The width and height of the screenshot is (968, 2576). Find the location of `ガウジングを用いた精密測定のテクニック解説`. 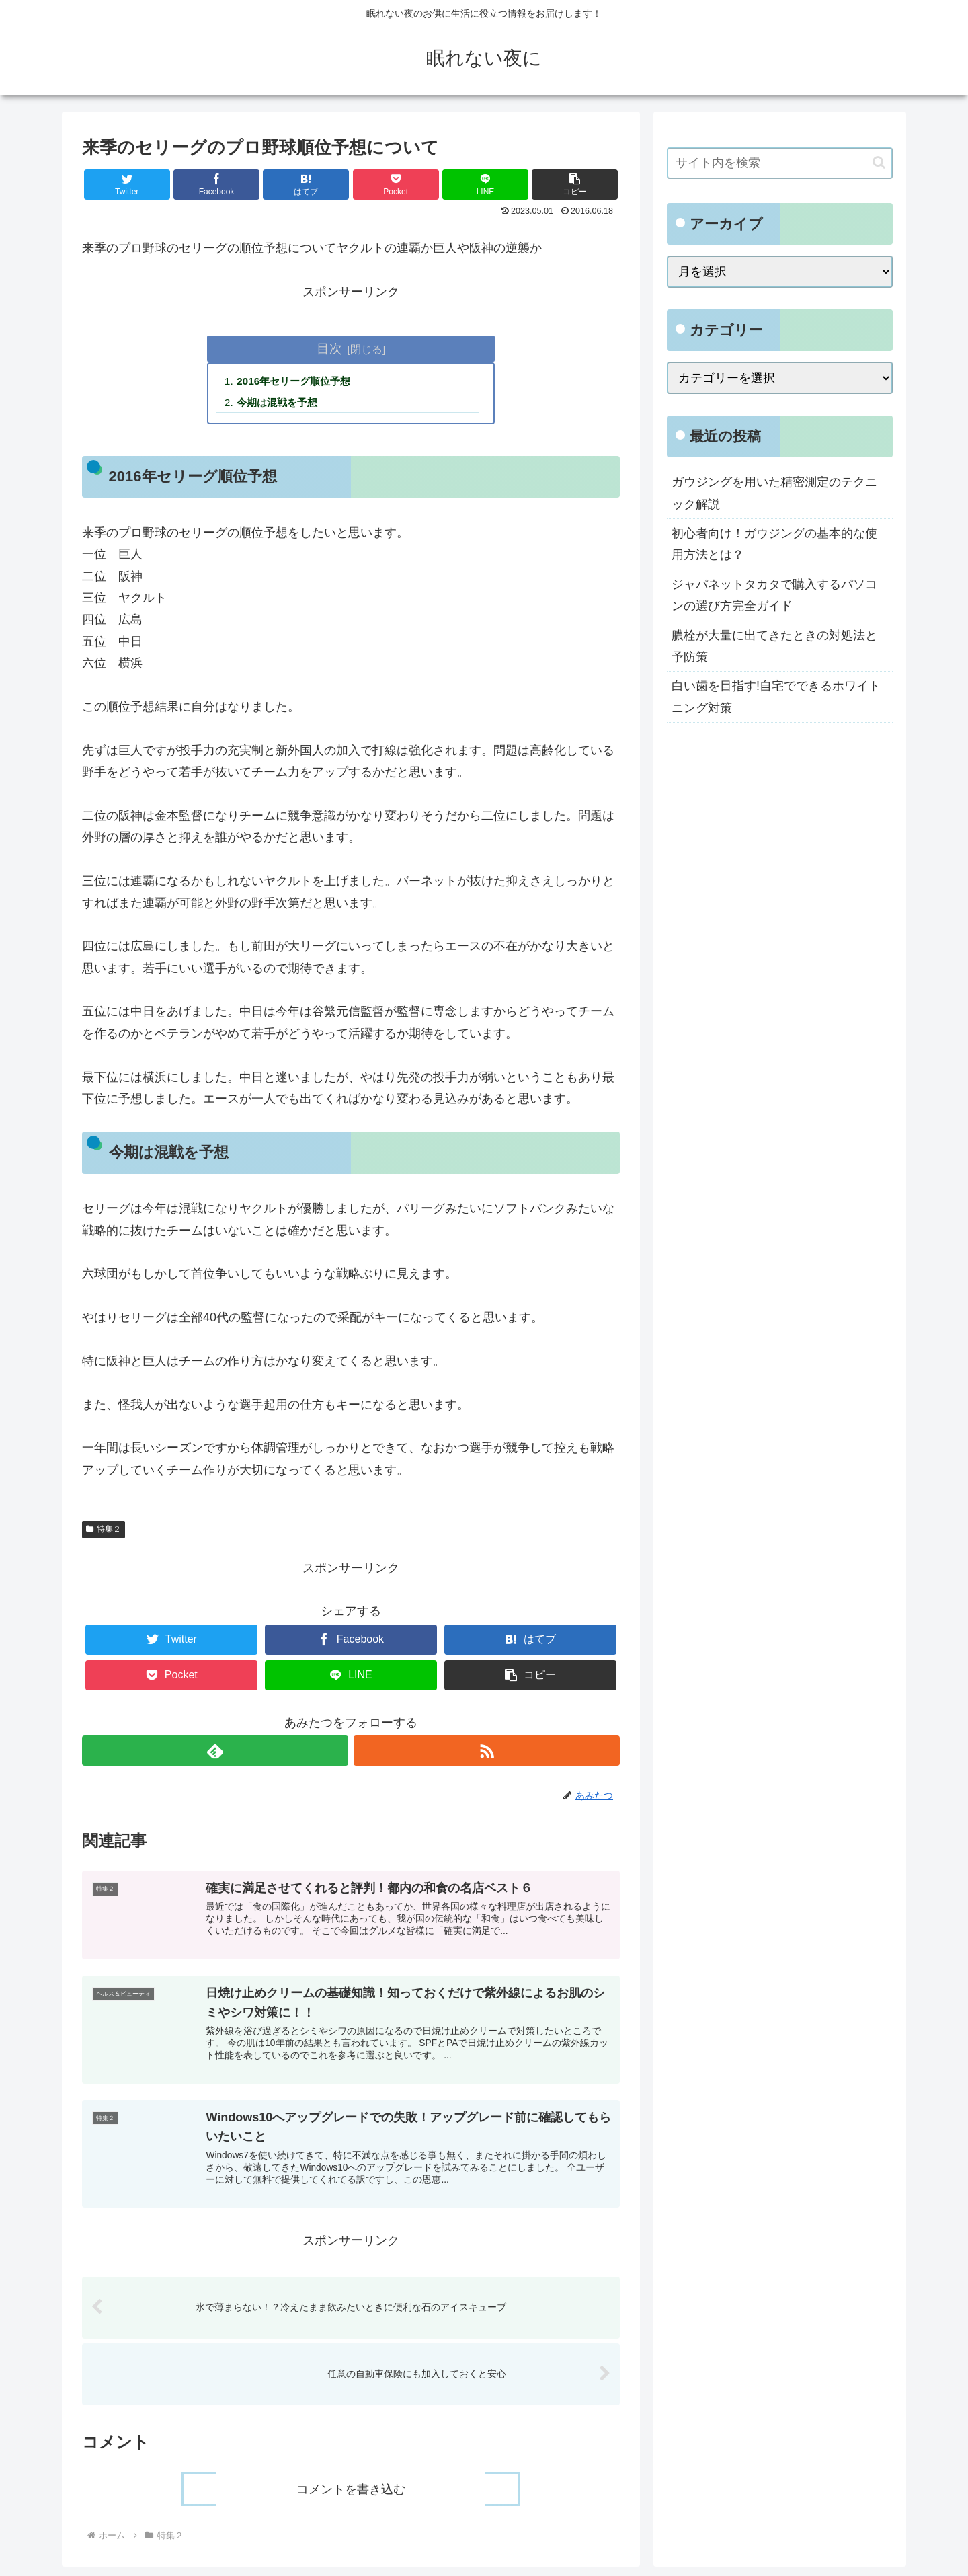

ガウジングを用いた精密測定のテクニック解説 is located at coordinates (774, 492).